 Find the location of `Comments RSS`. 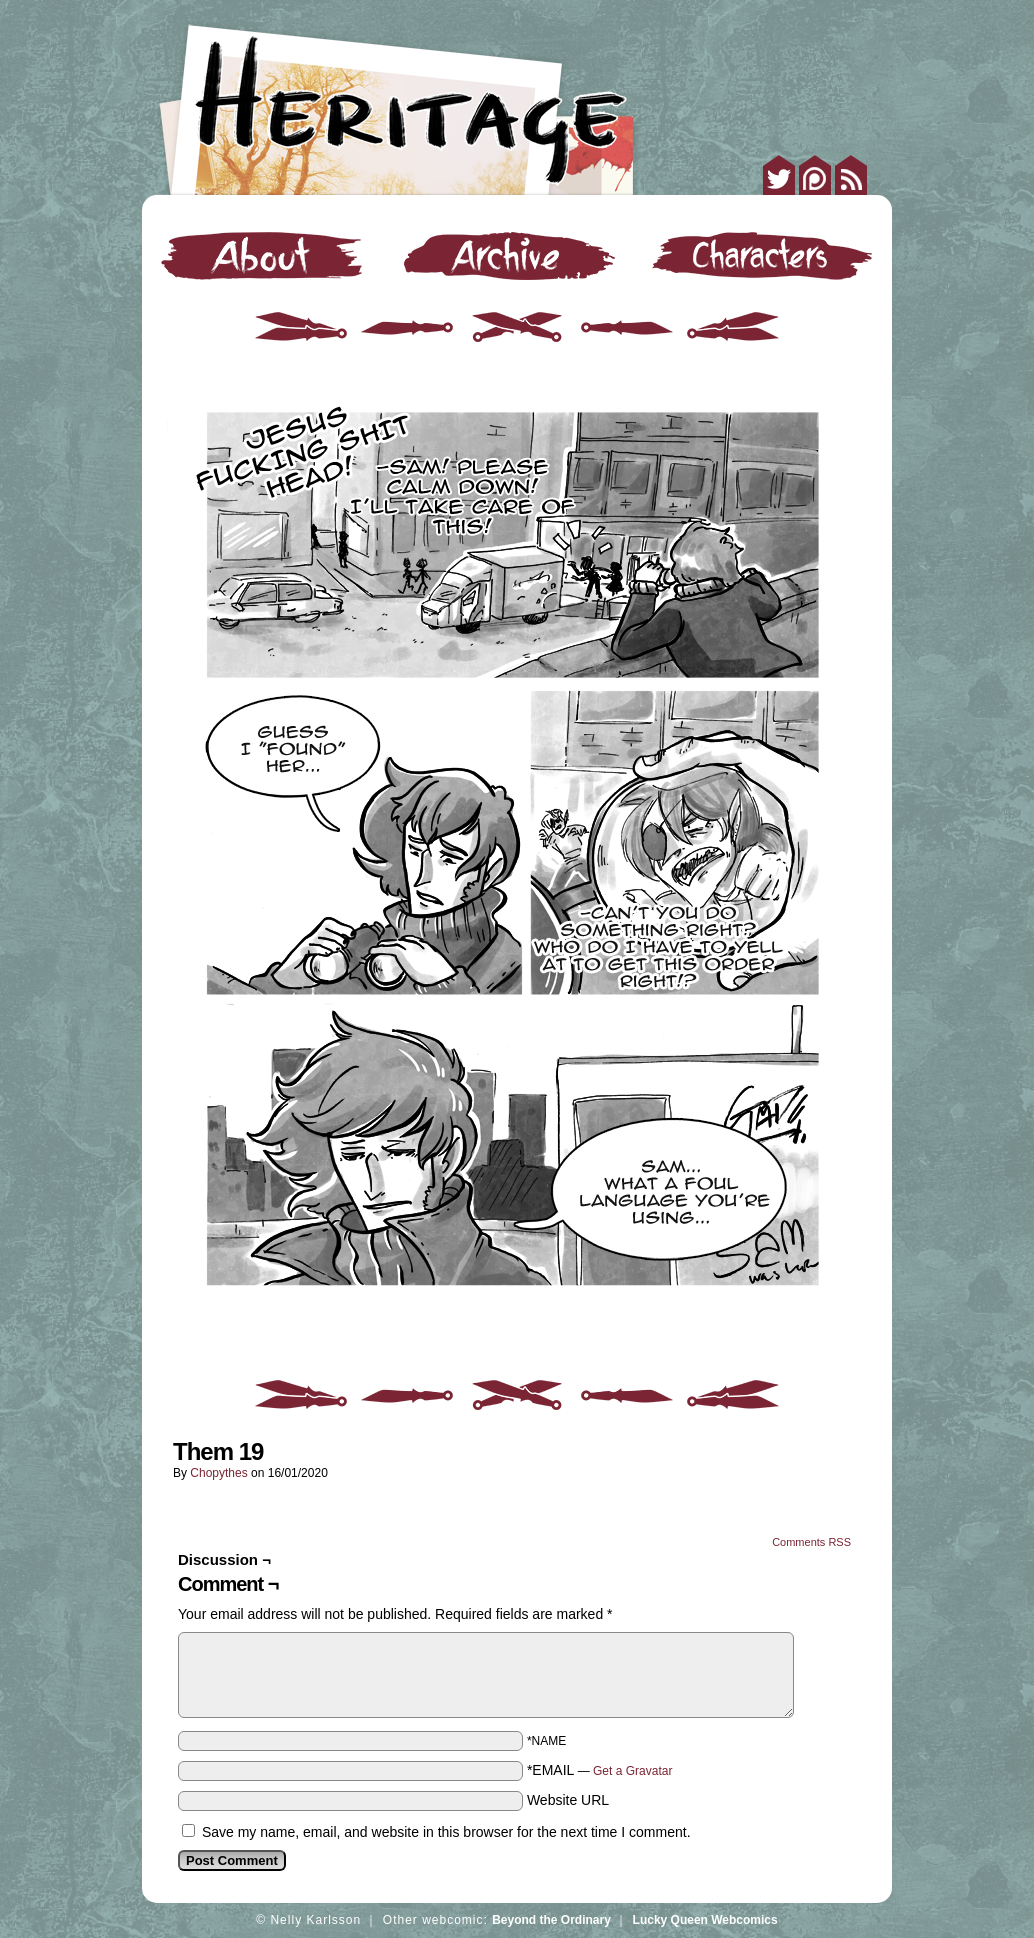

Comments RSS is located at coordinates (811, 1542).